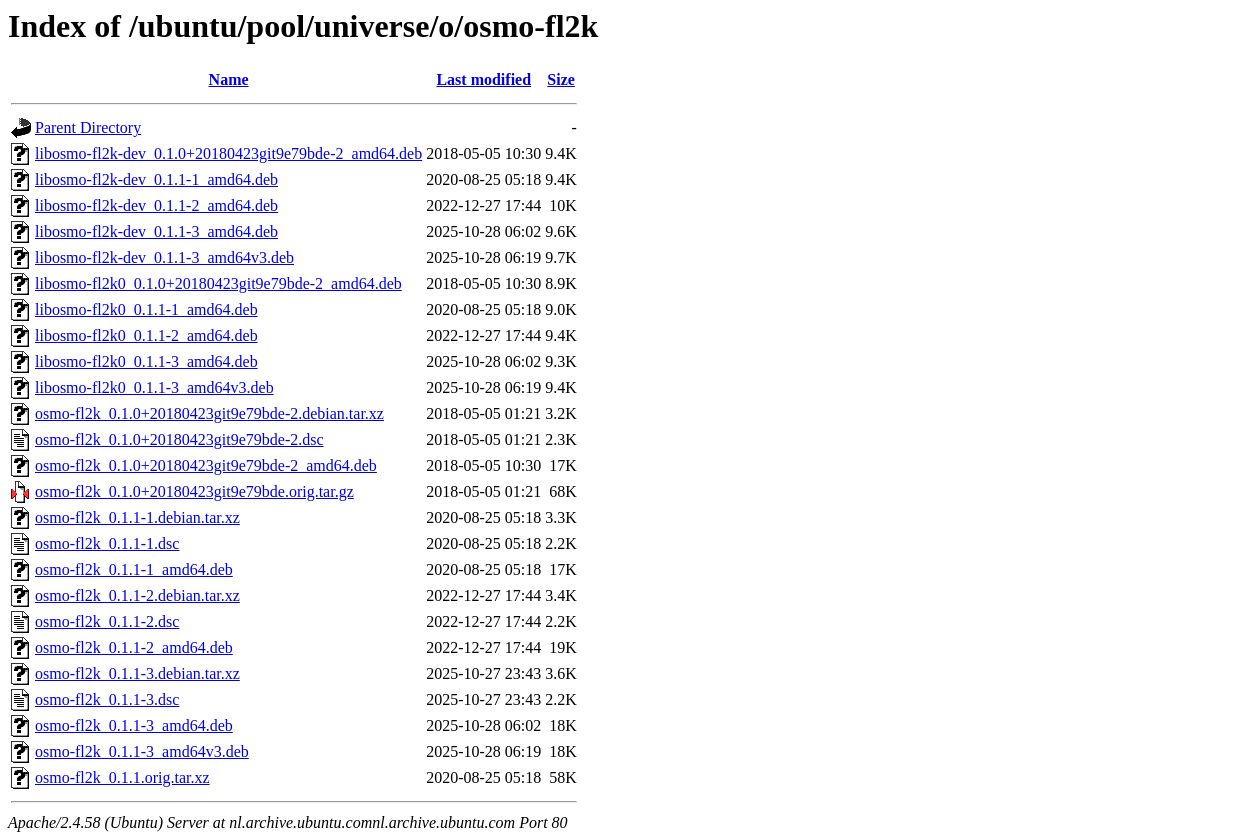 The height and width of the screenshot is (840, 1245). Describe the element at coordinates (134, 569) in the screenshot. I see `osmo-fl2k_0.1.1-1_amd64.deb` at that location.